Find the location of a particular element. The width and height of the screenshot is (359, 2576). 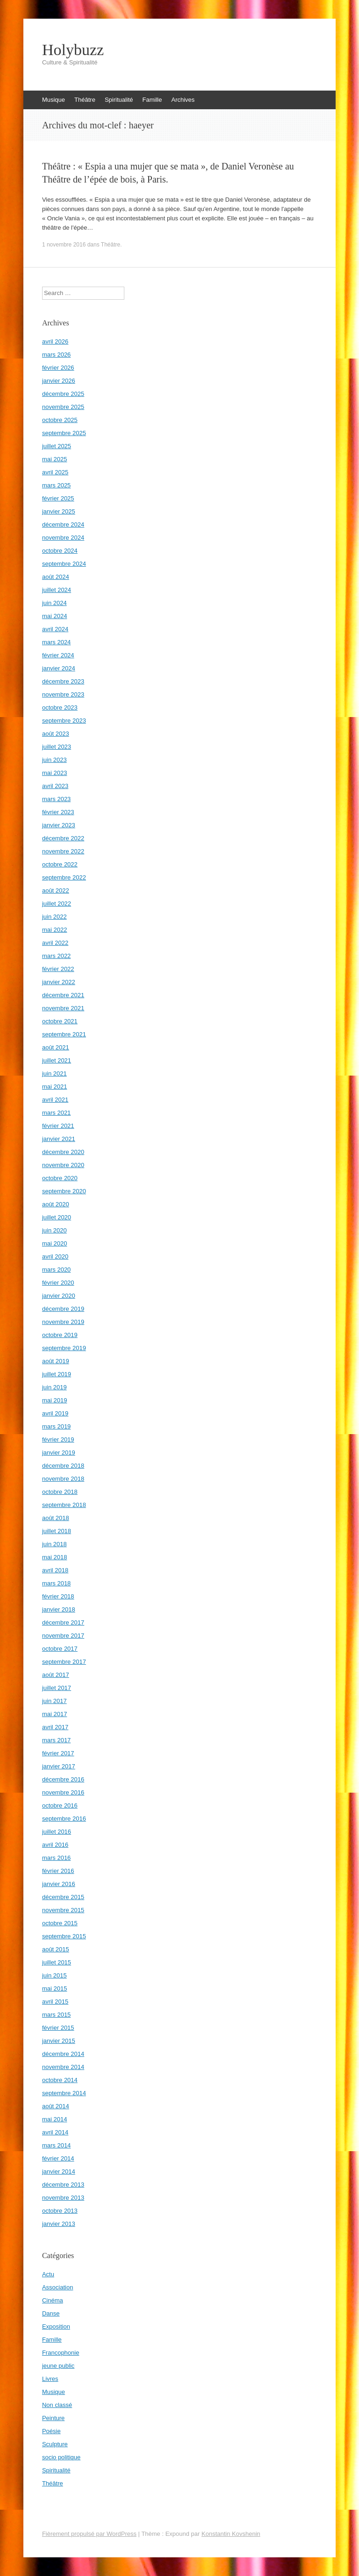

Exposition is located at coordinates (56, 2326).